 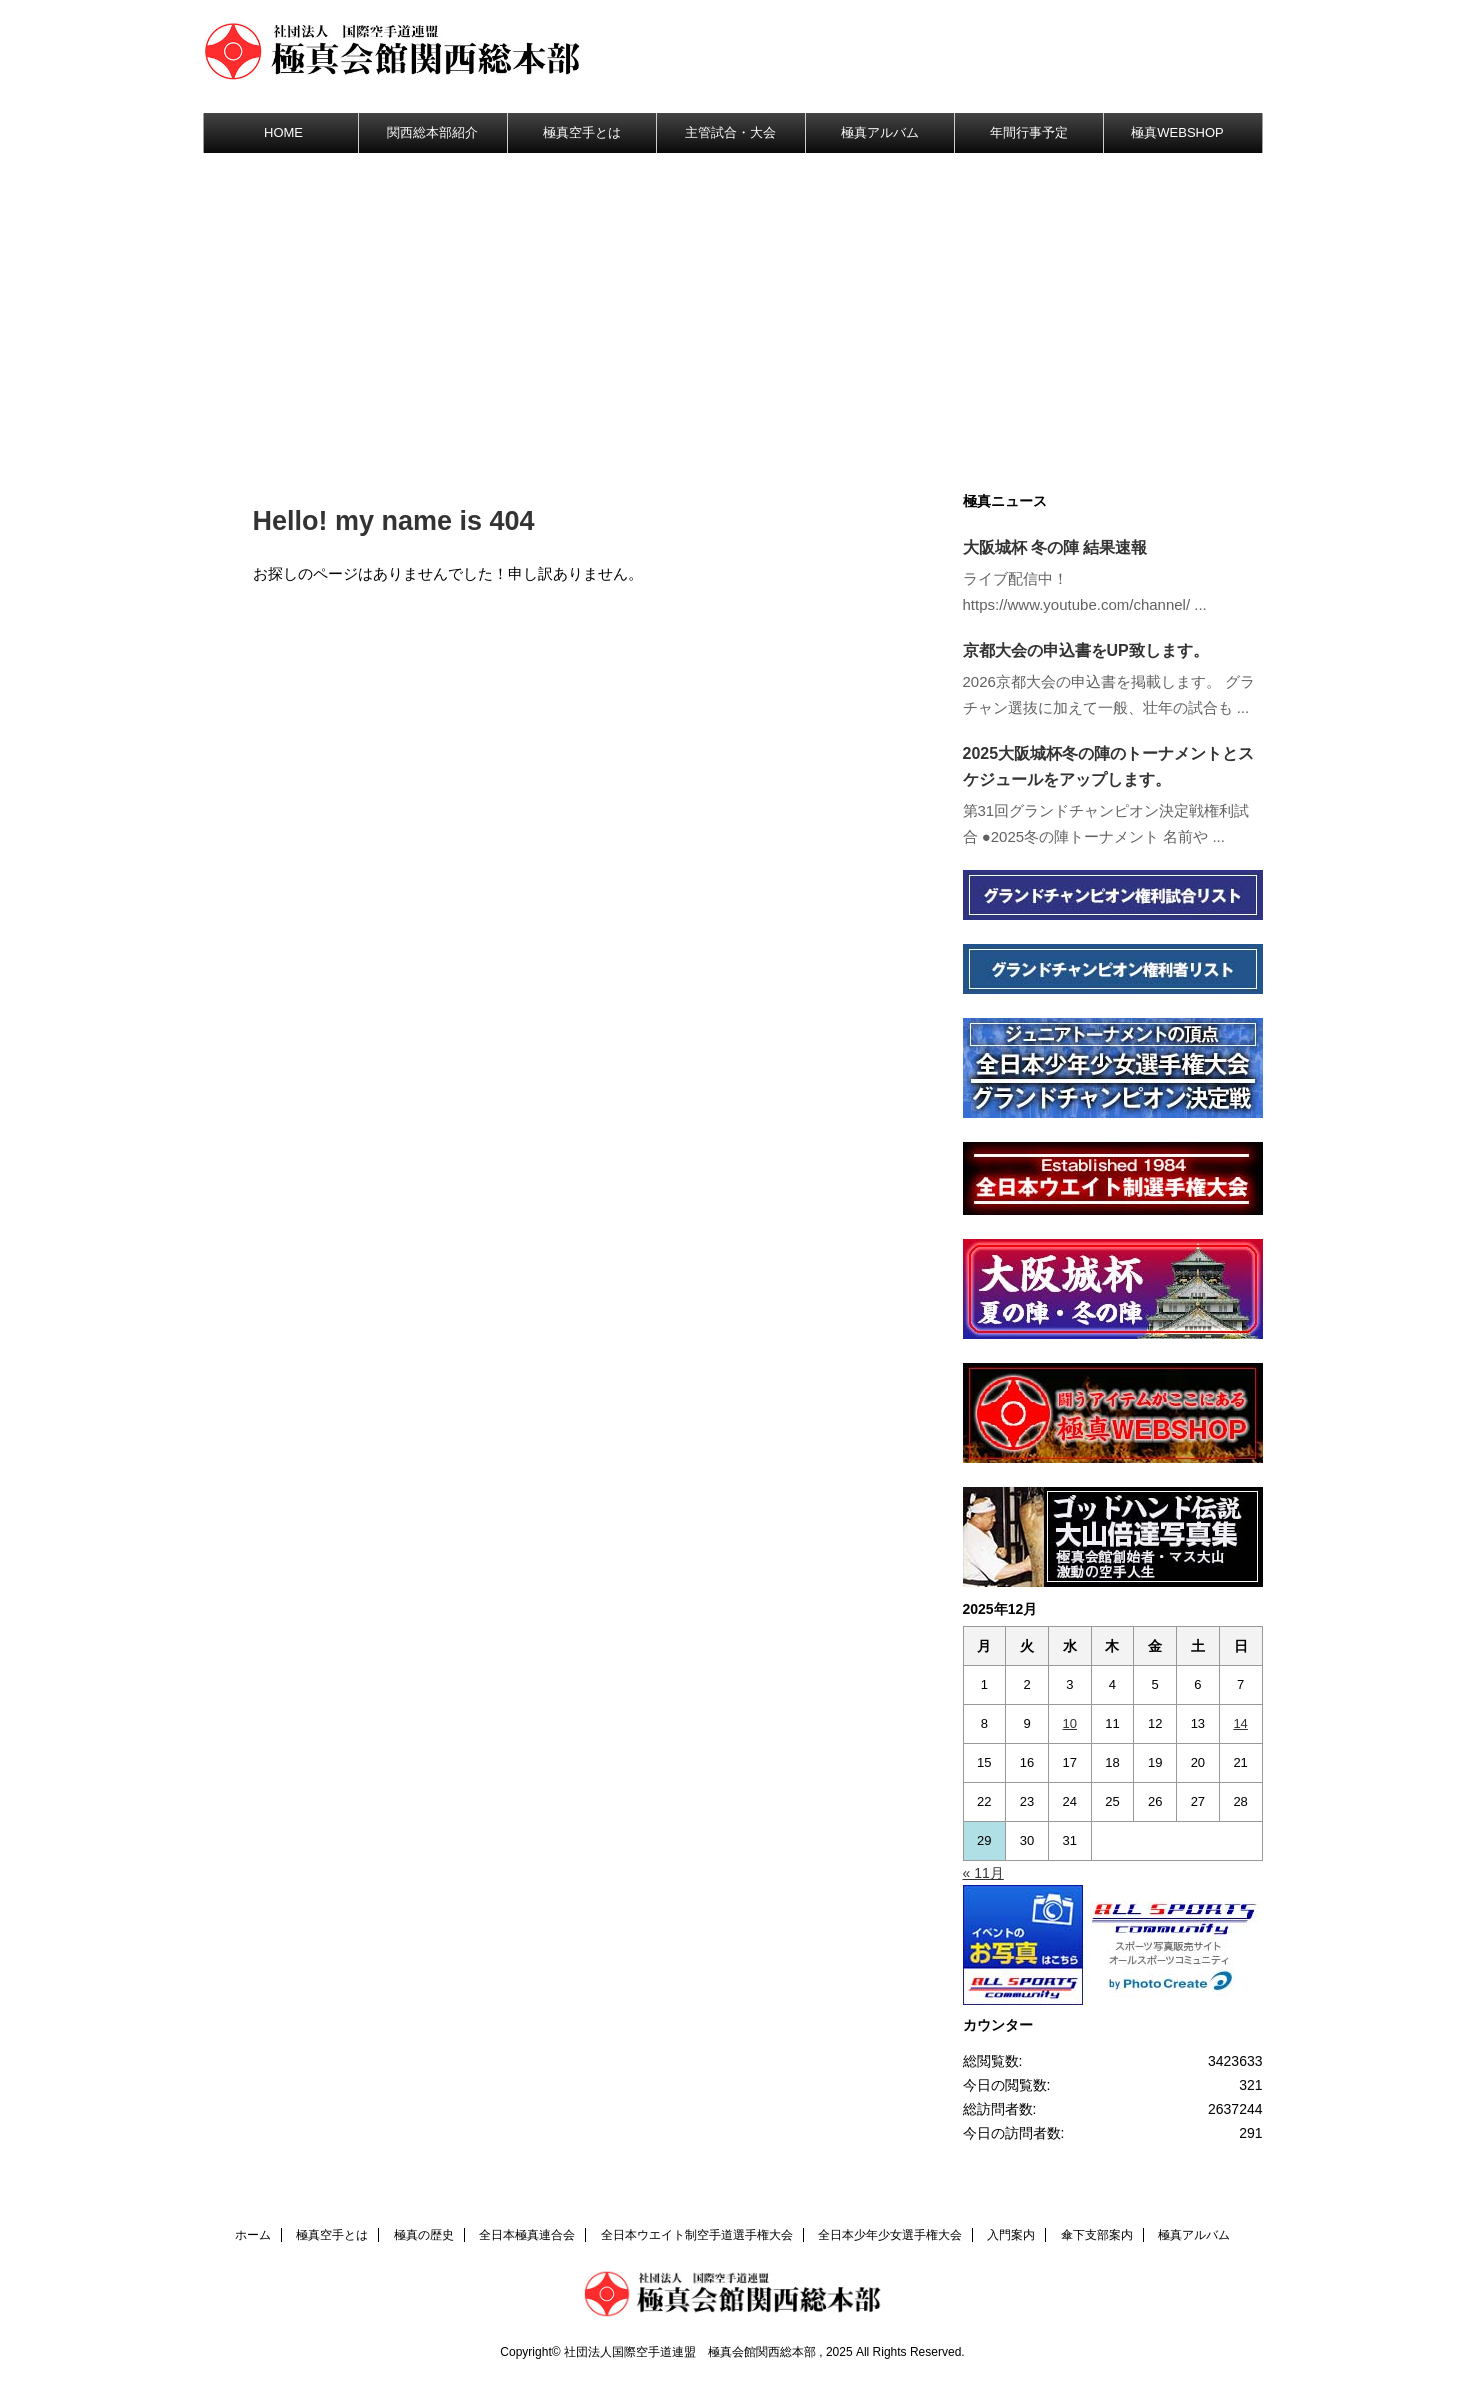 I want to click on 年間行事予定, so click(x=1029, y=132).